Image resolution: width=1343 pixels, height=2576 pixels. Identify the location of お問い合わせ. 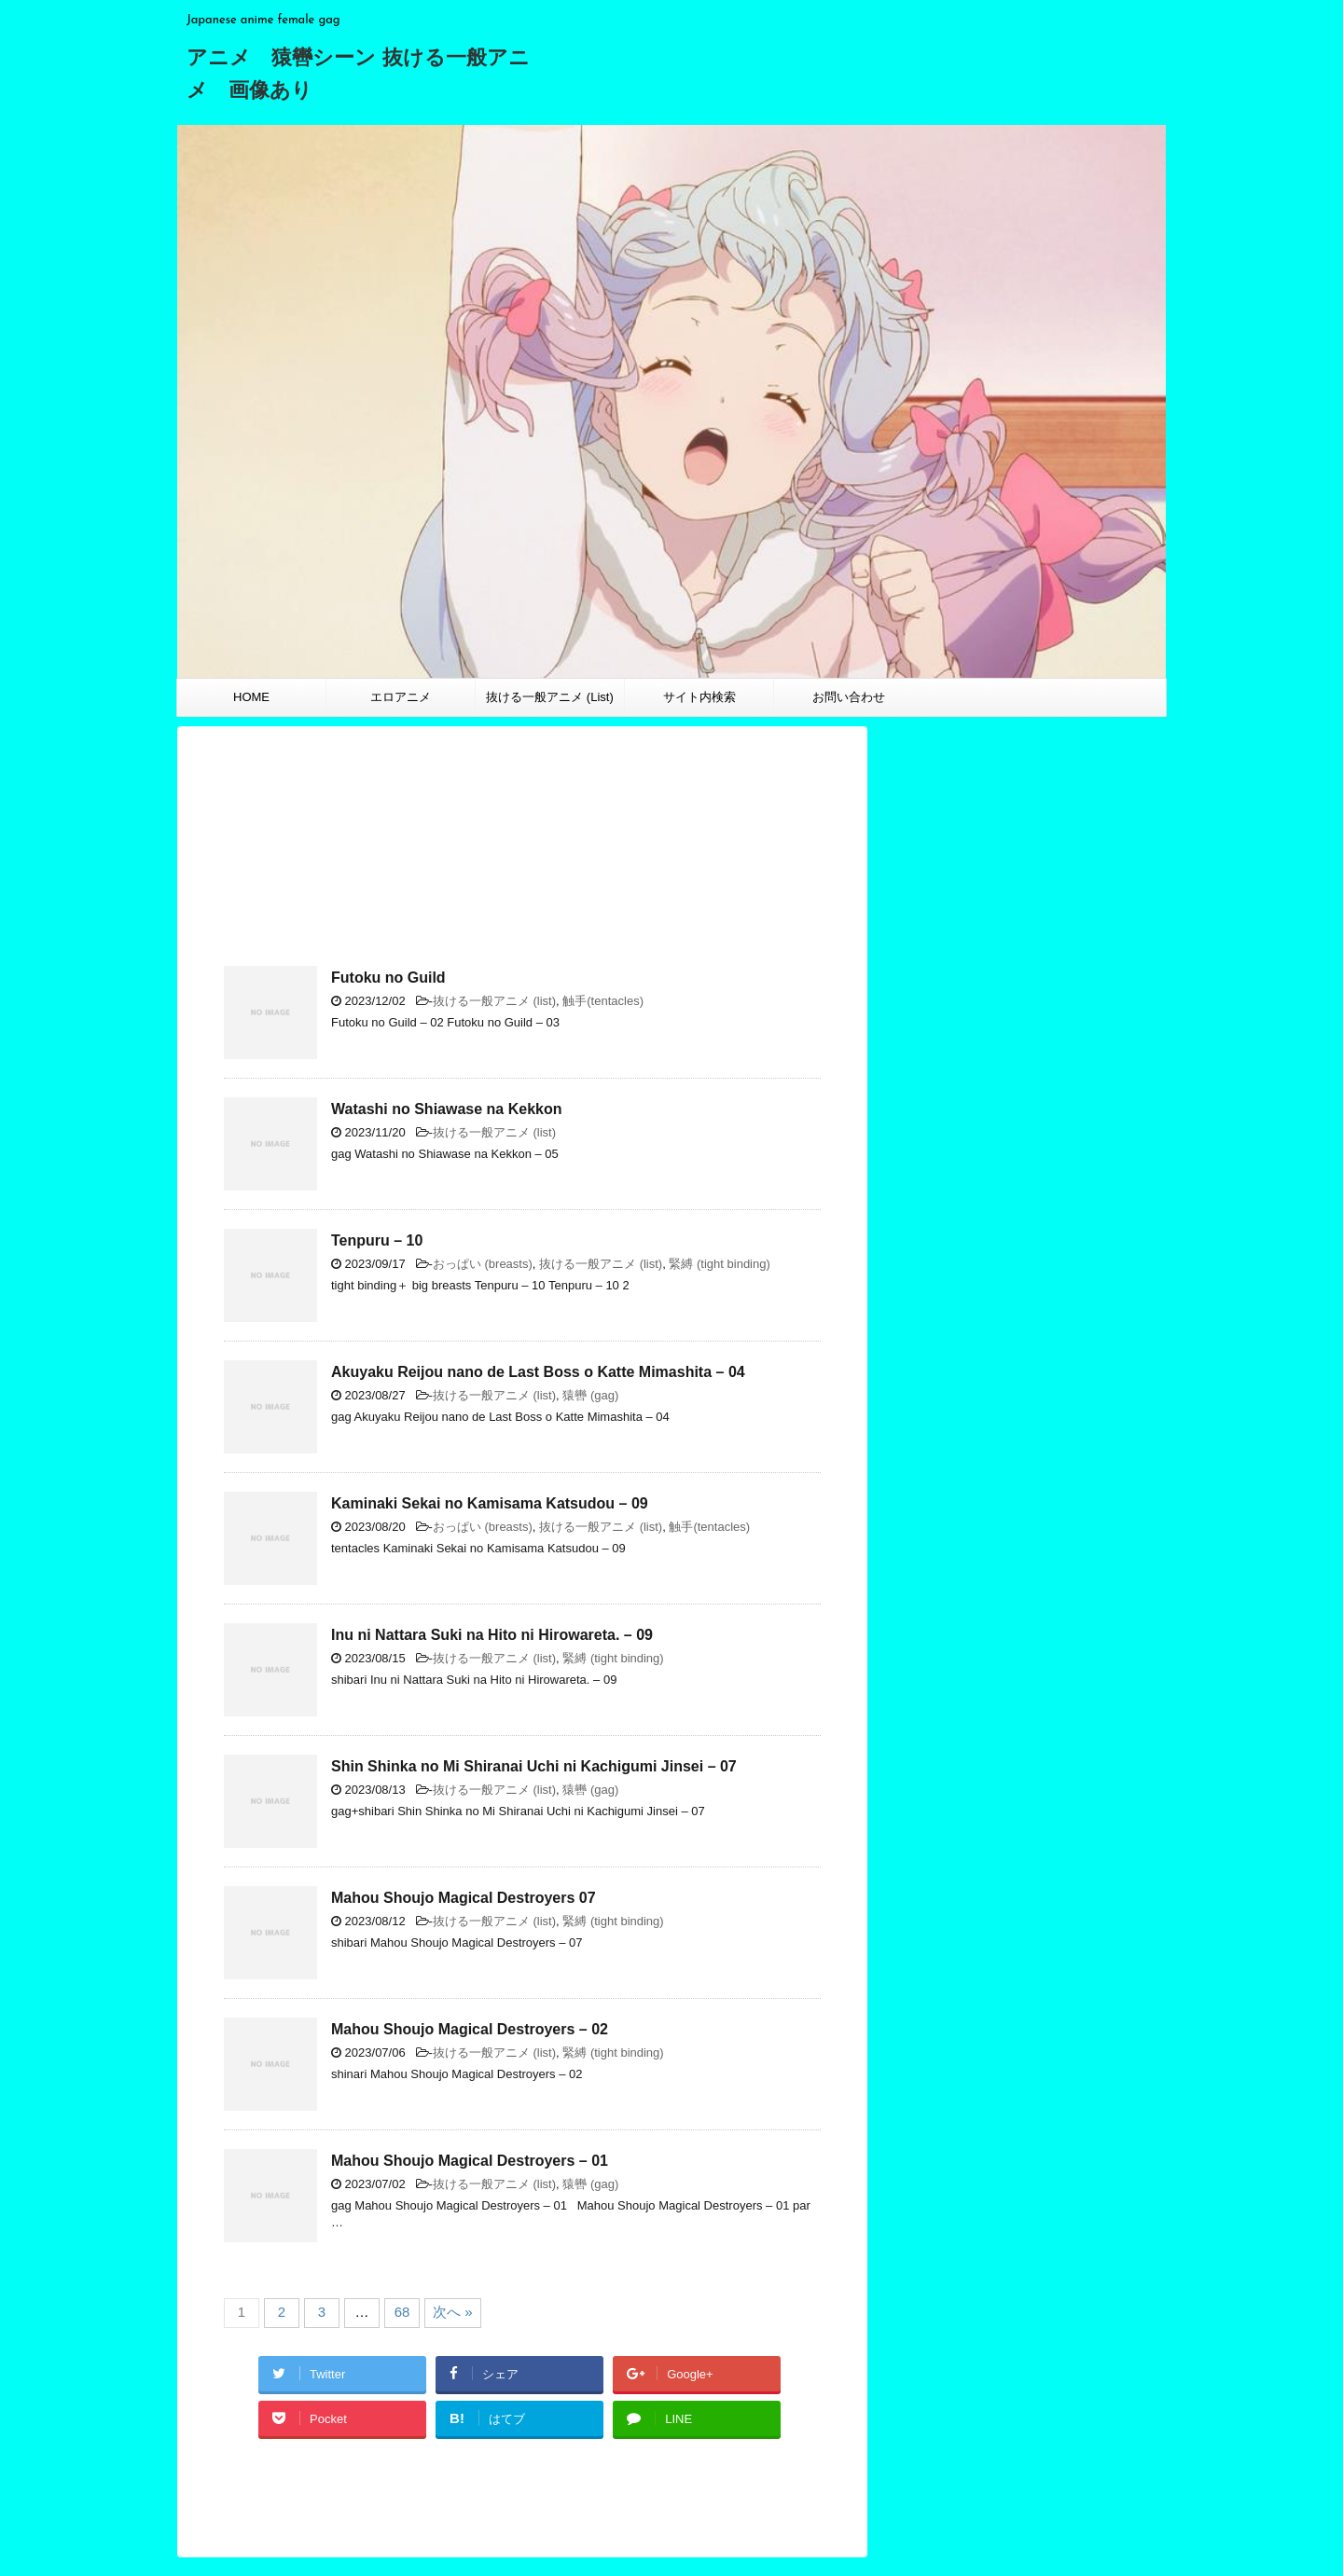
(848, 697).